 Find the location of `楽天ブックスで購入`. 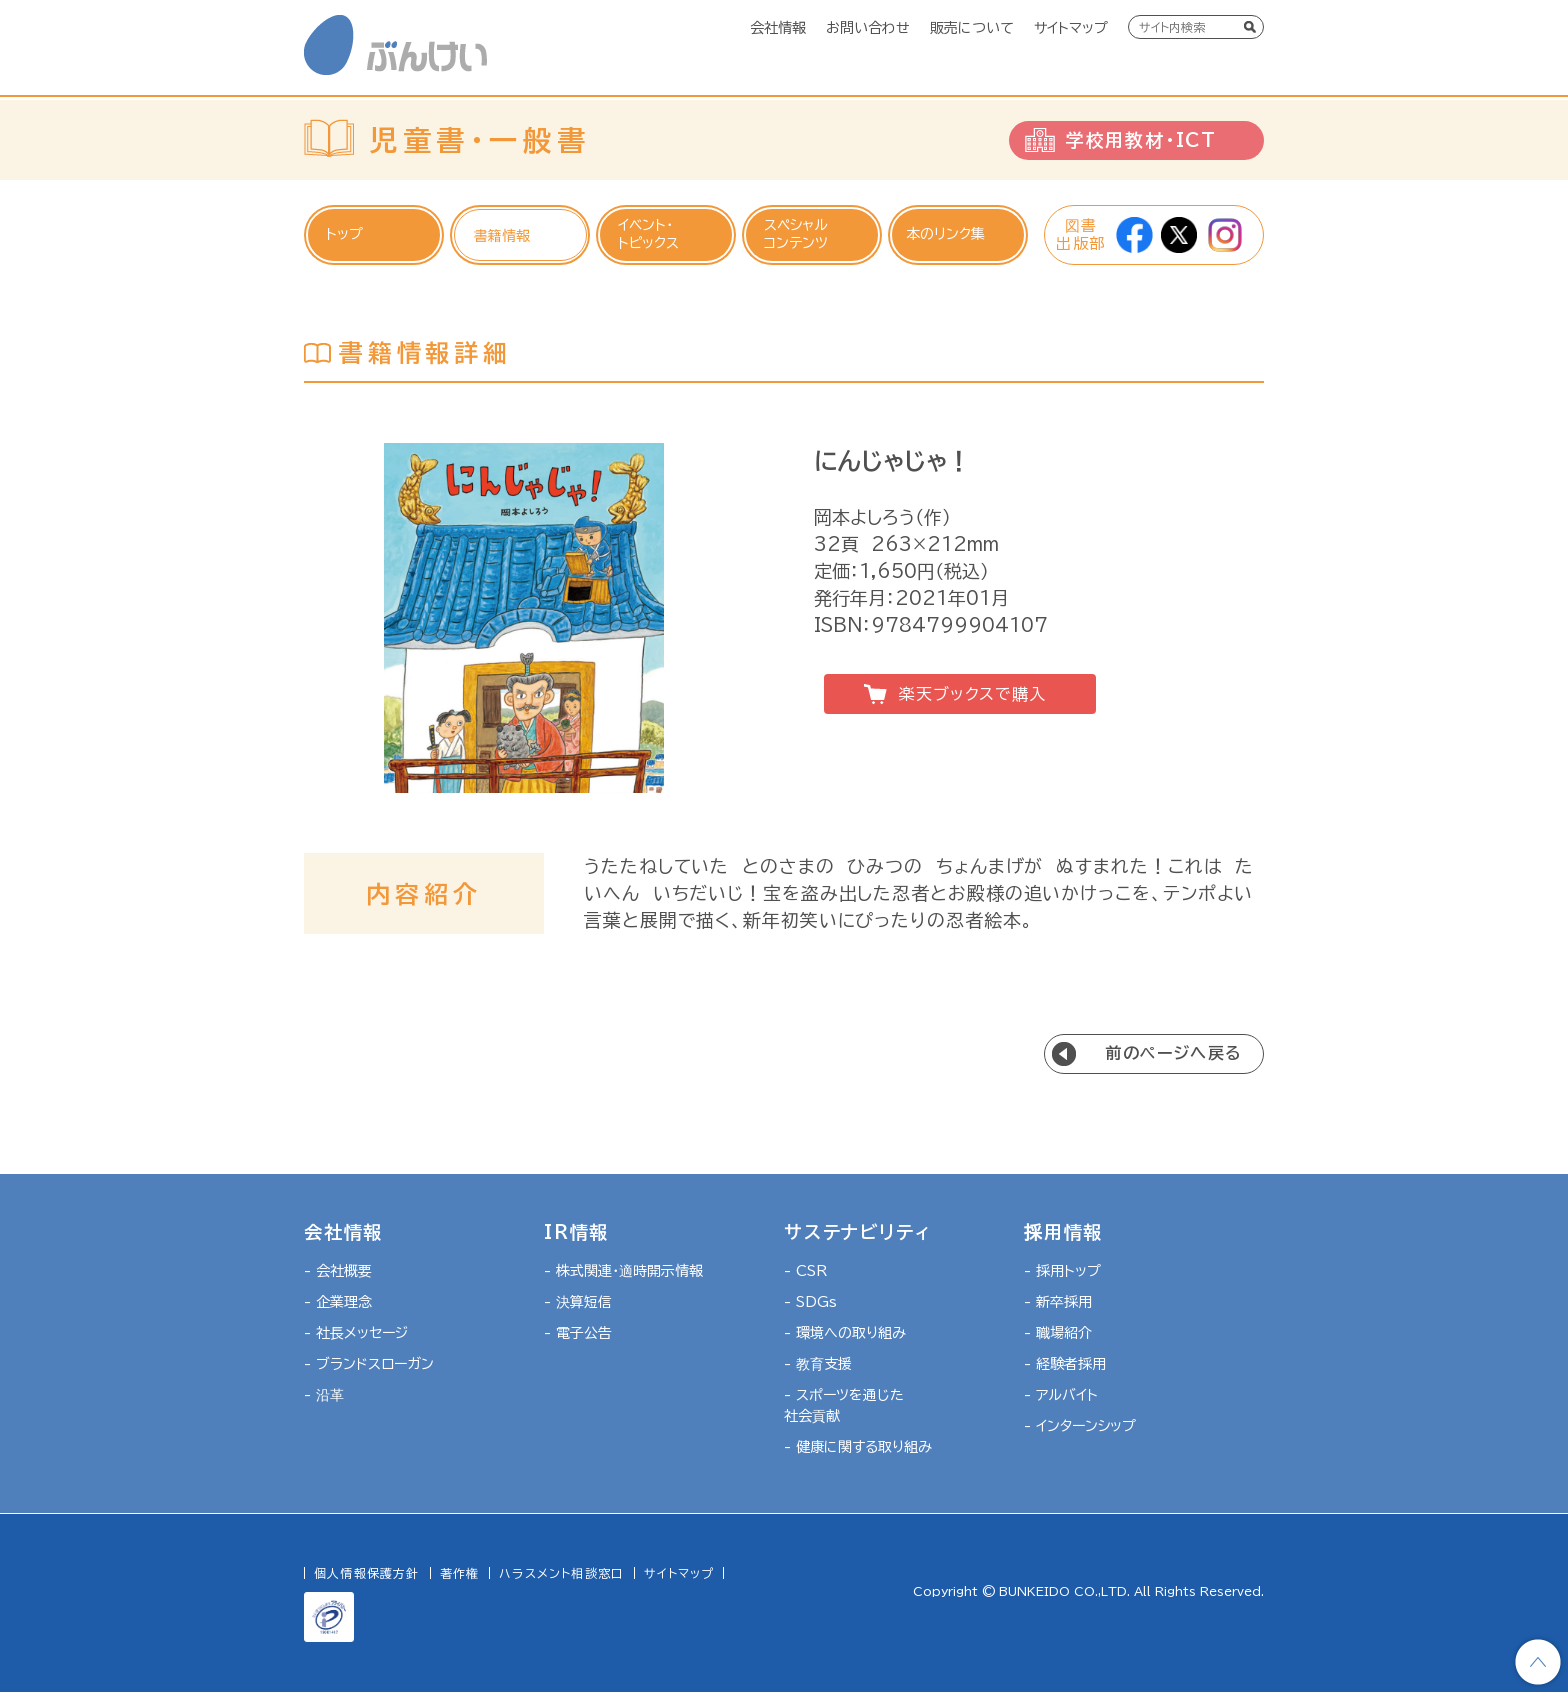

楽天ブックスで購入 is located at coordinates (972, 694).